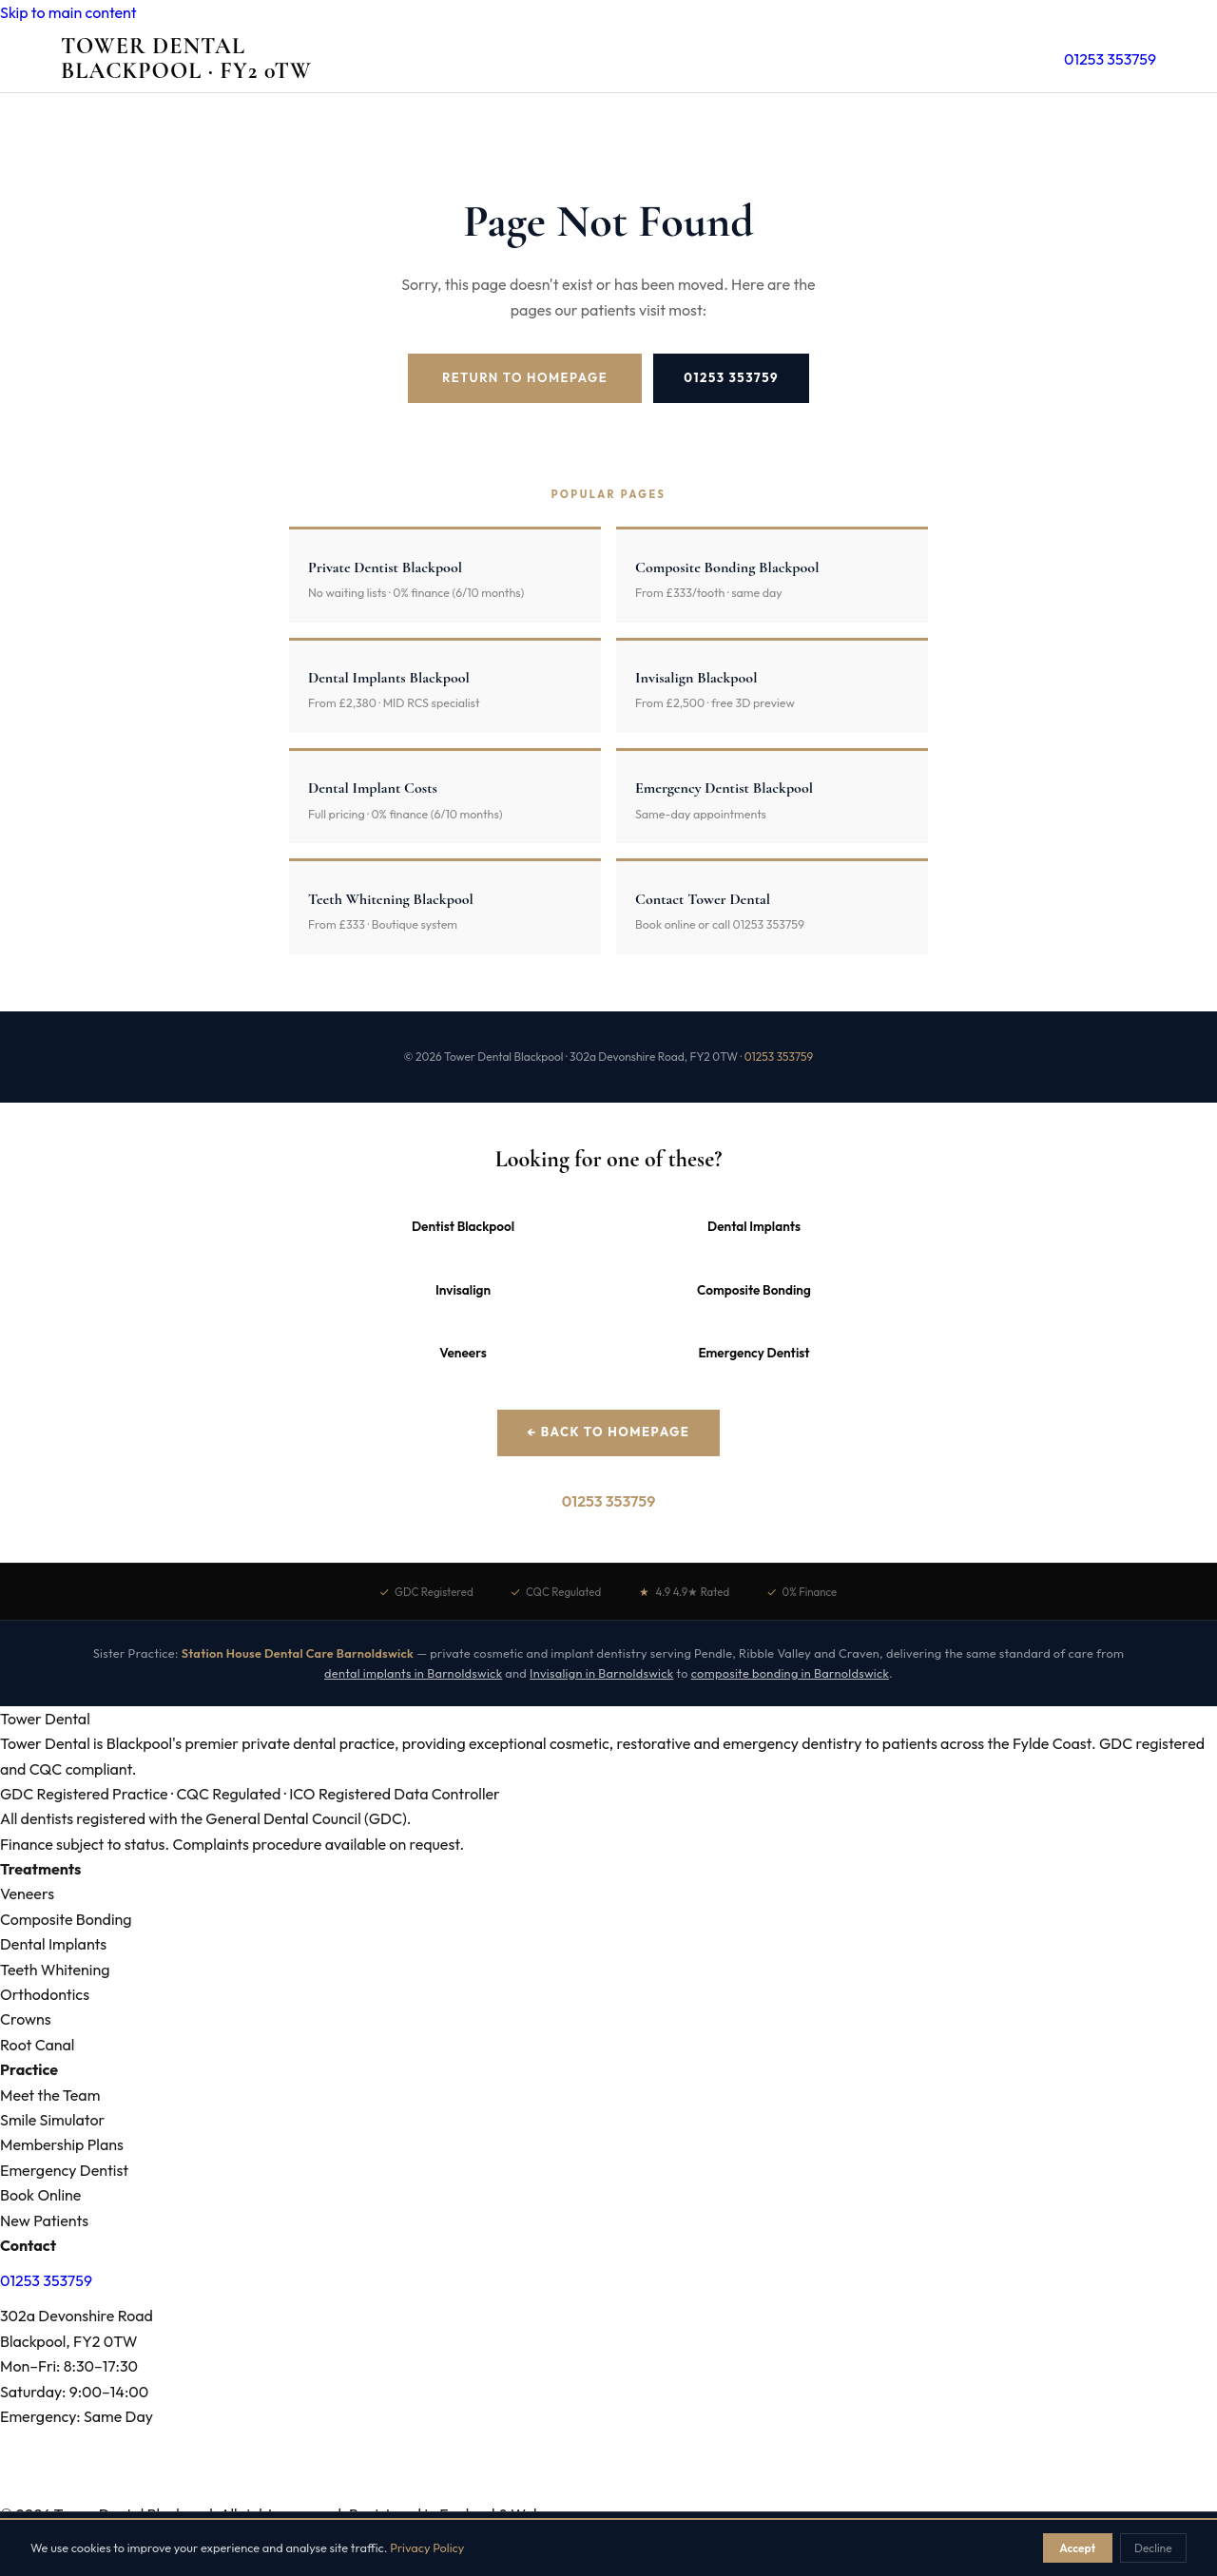 This screenshot has height=2576, width=1217. Describe the element at coordinates (362, 2490) in the screenshot. I see `Dental Emergencies` at that location.